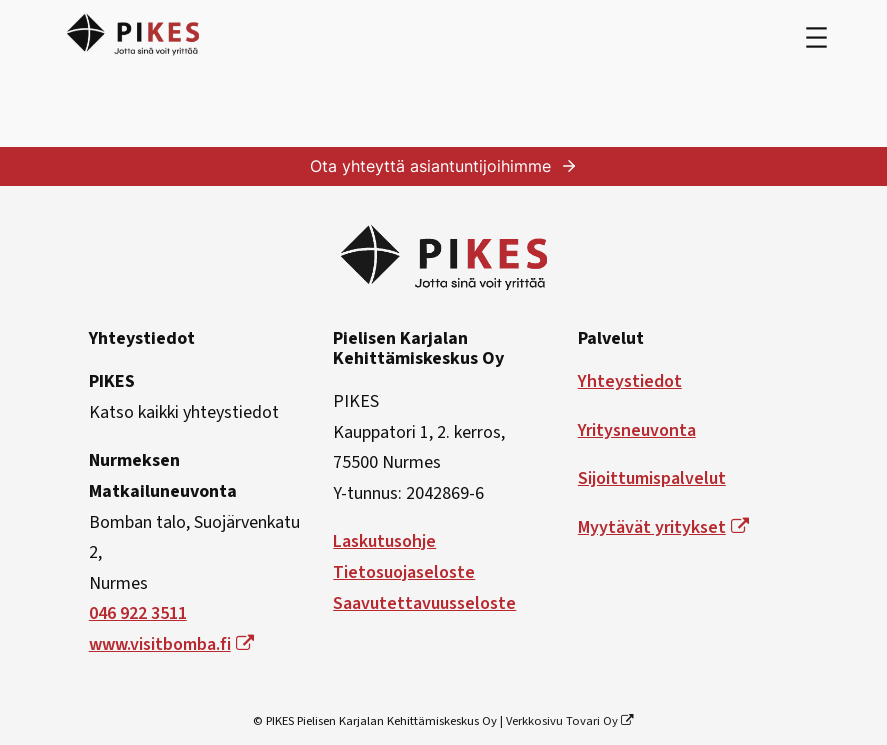 The height and width of the screenshot is (745, 887). Describe the element at coordinates (570, 721) in the screenshot. I see `Verkkosivu Tovari Oy` at that location.